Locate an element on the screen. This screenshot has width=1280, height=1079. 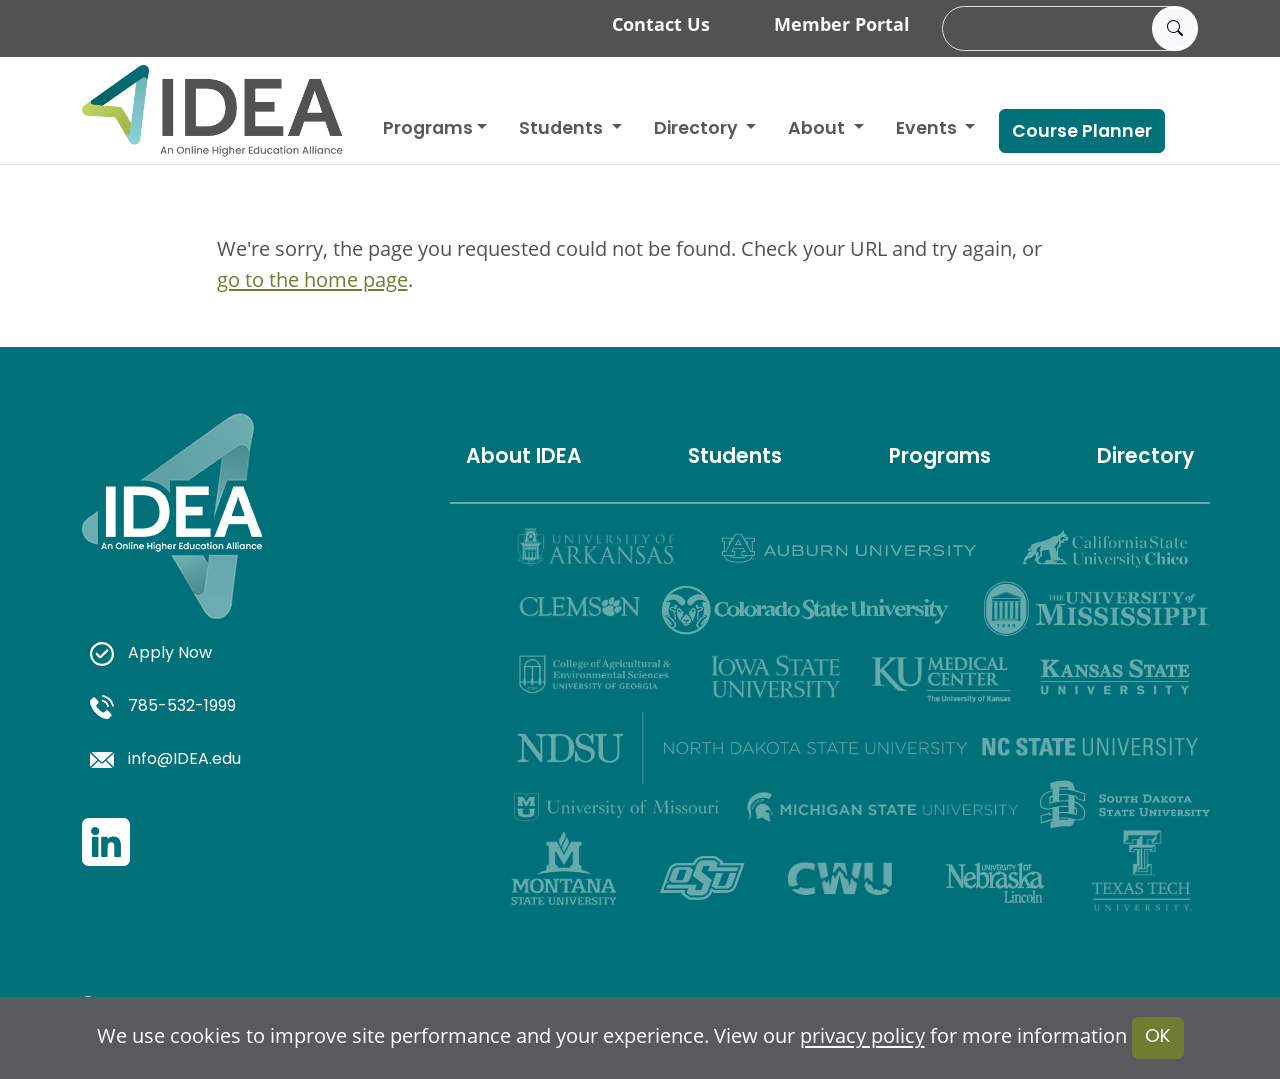
Contact Us is located at coordinates (661, 24).